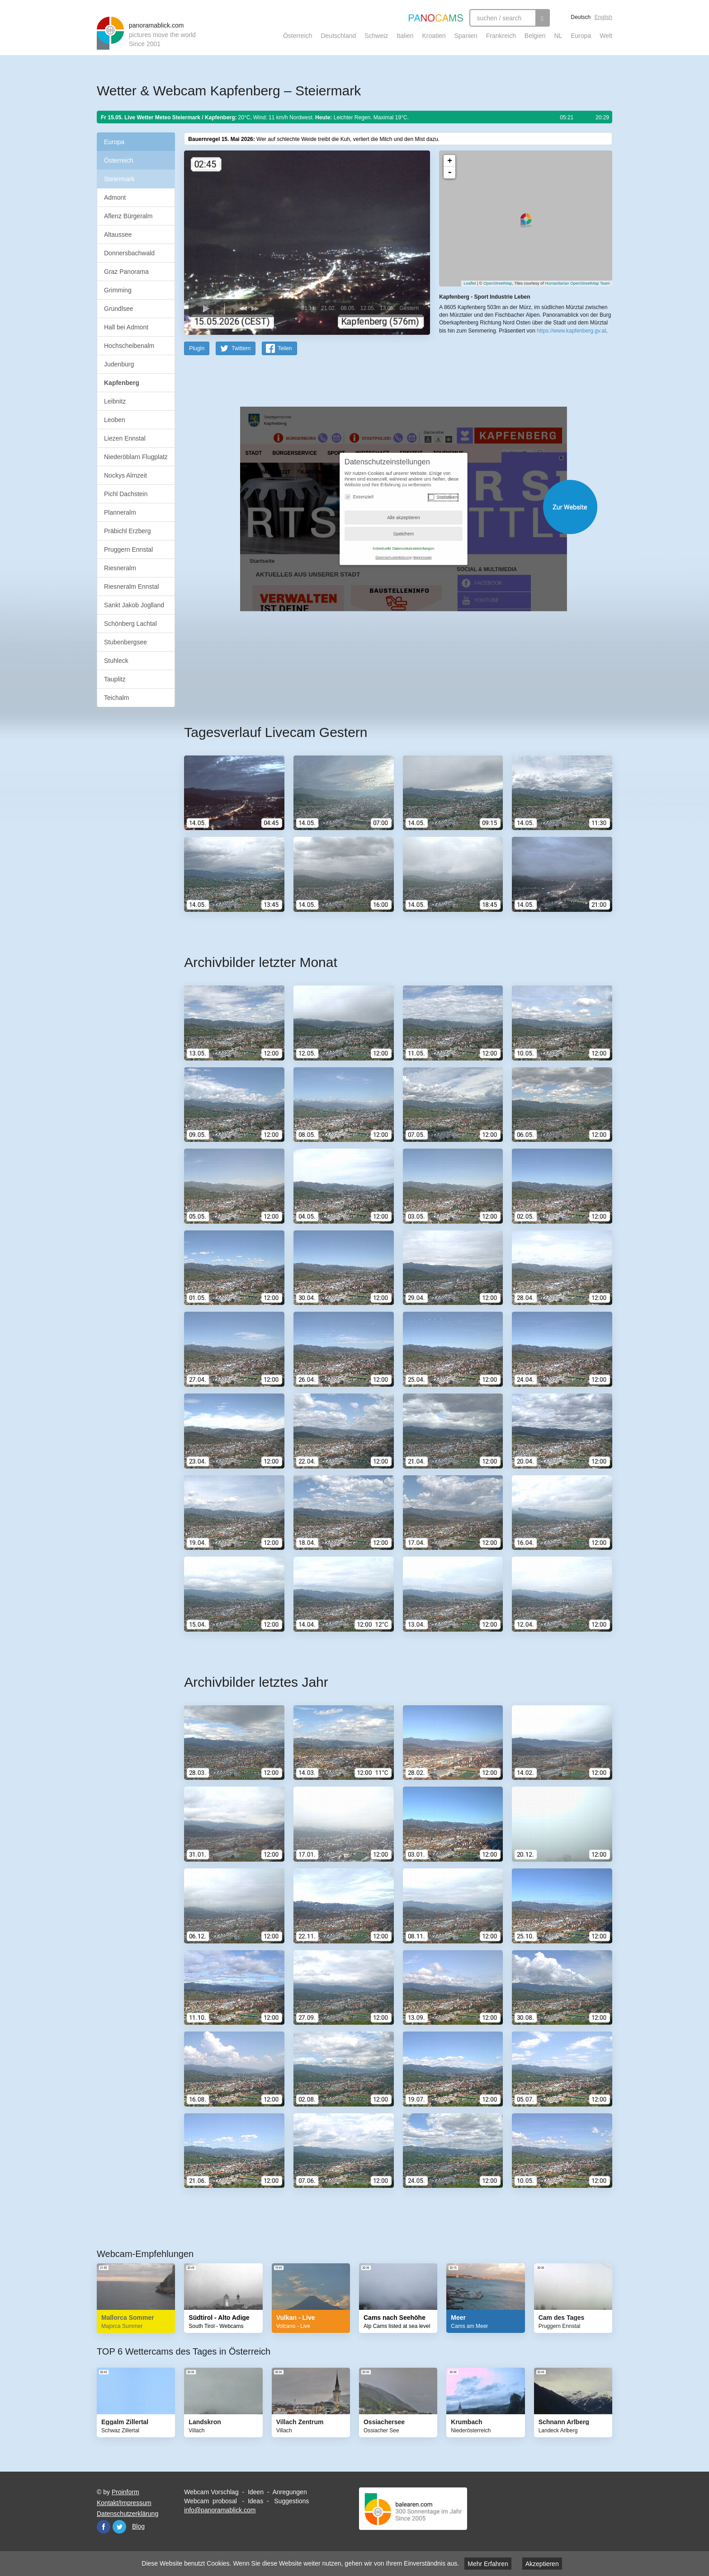 This screenshot has width=709, height=2576. I want to click on Steiermark, so click(119, 179).